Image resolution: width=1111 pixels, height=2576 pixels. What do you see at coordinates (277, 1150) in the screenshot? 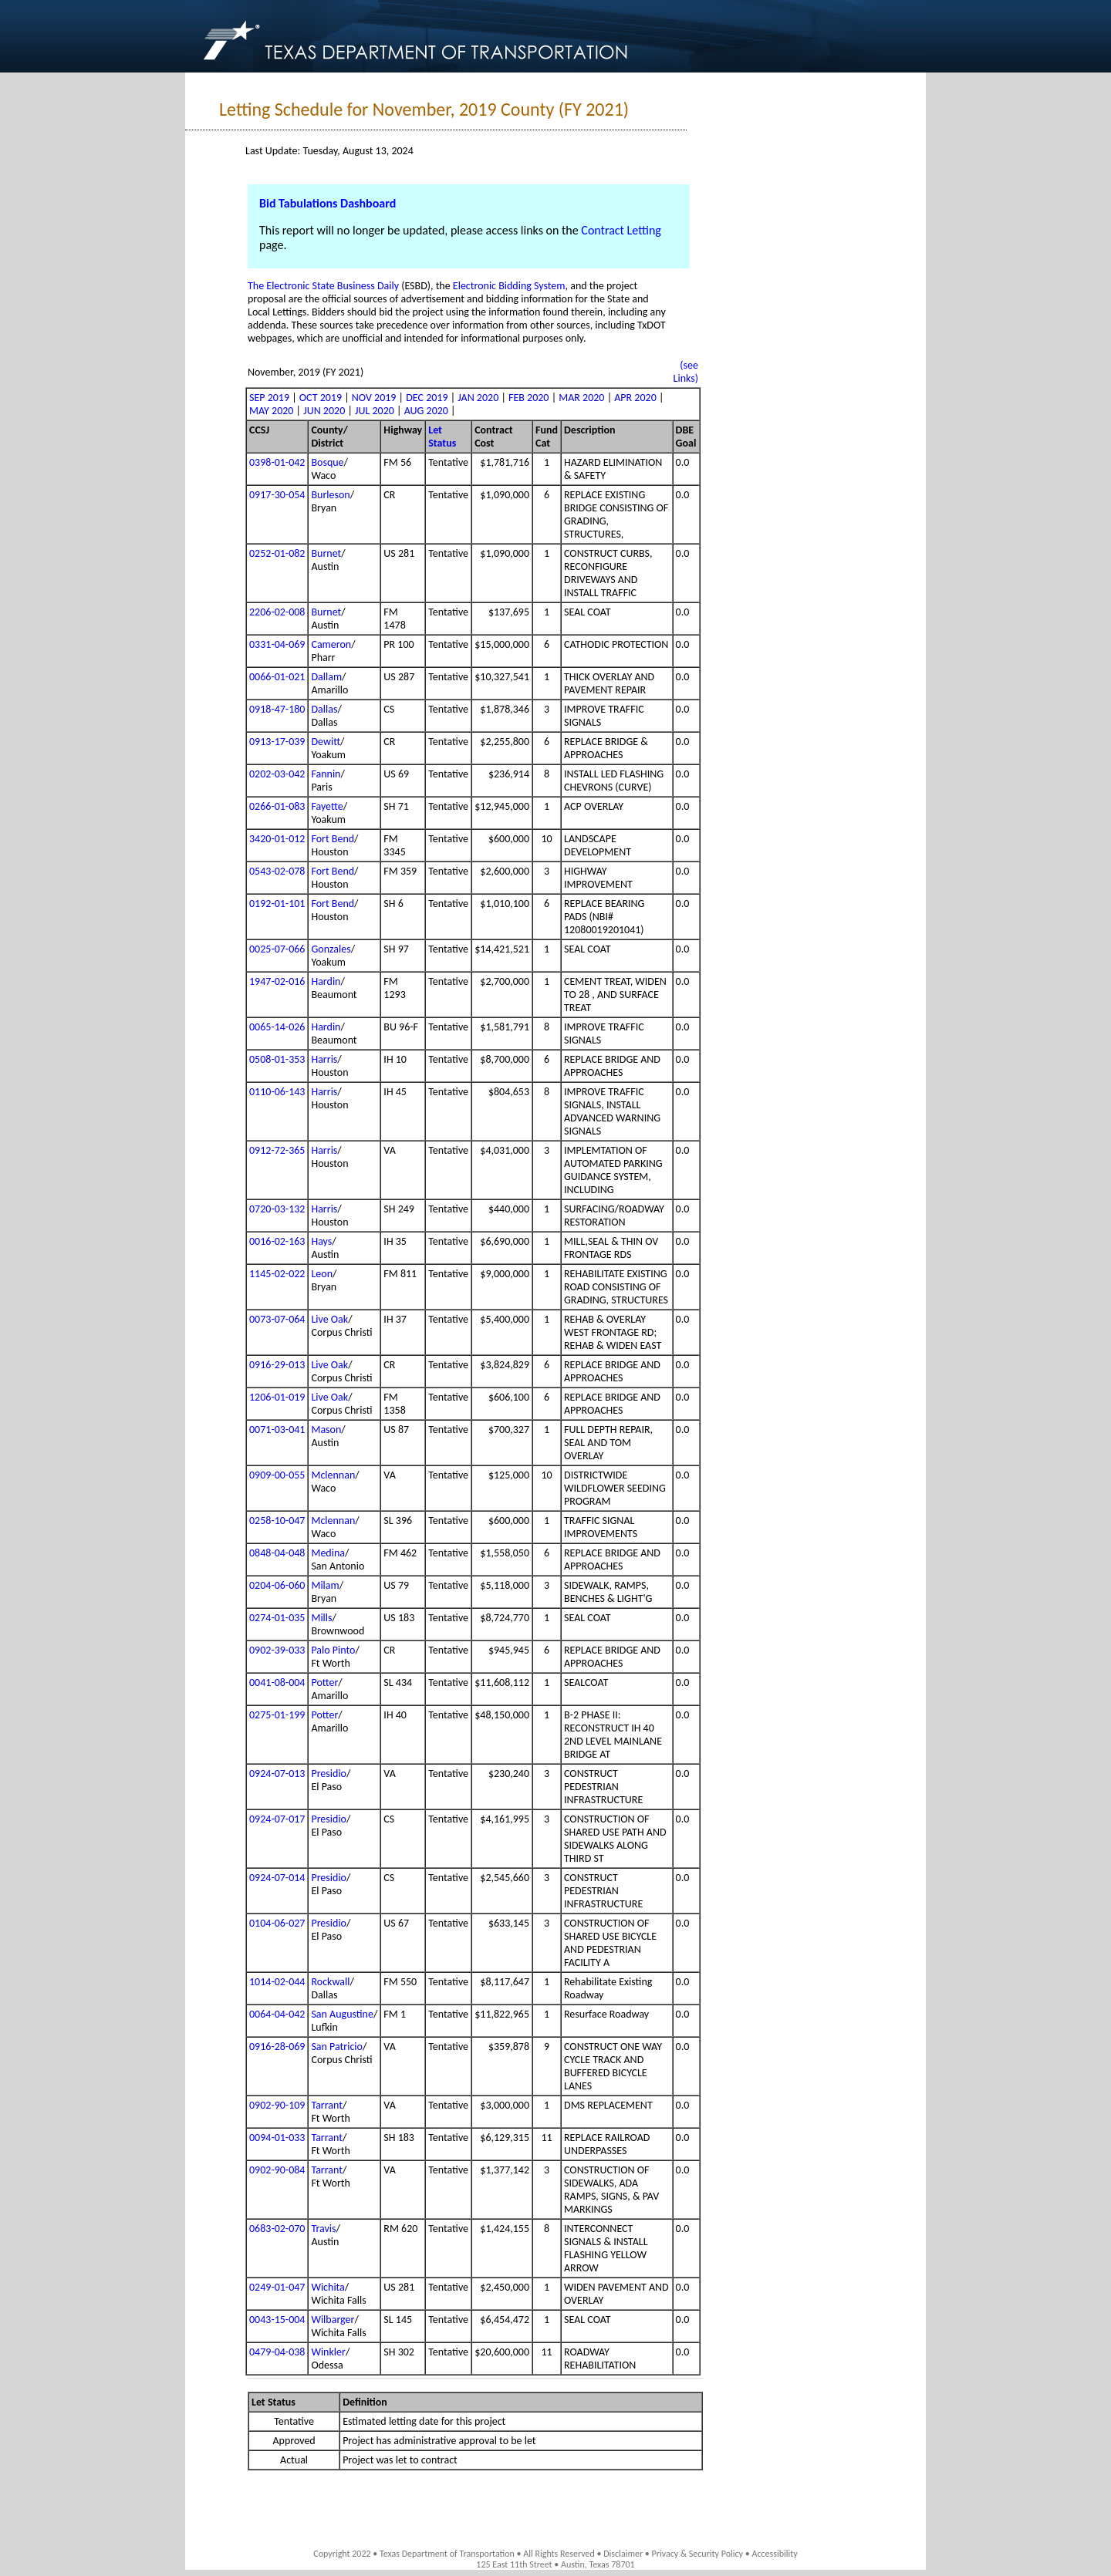
I see `0912-72-365` at bounding box center [277, 1150].